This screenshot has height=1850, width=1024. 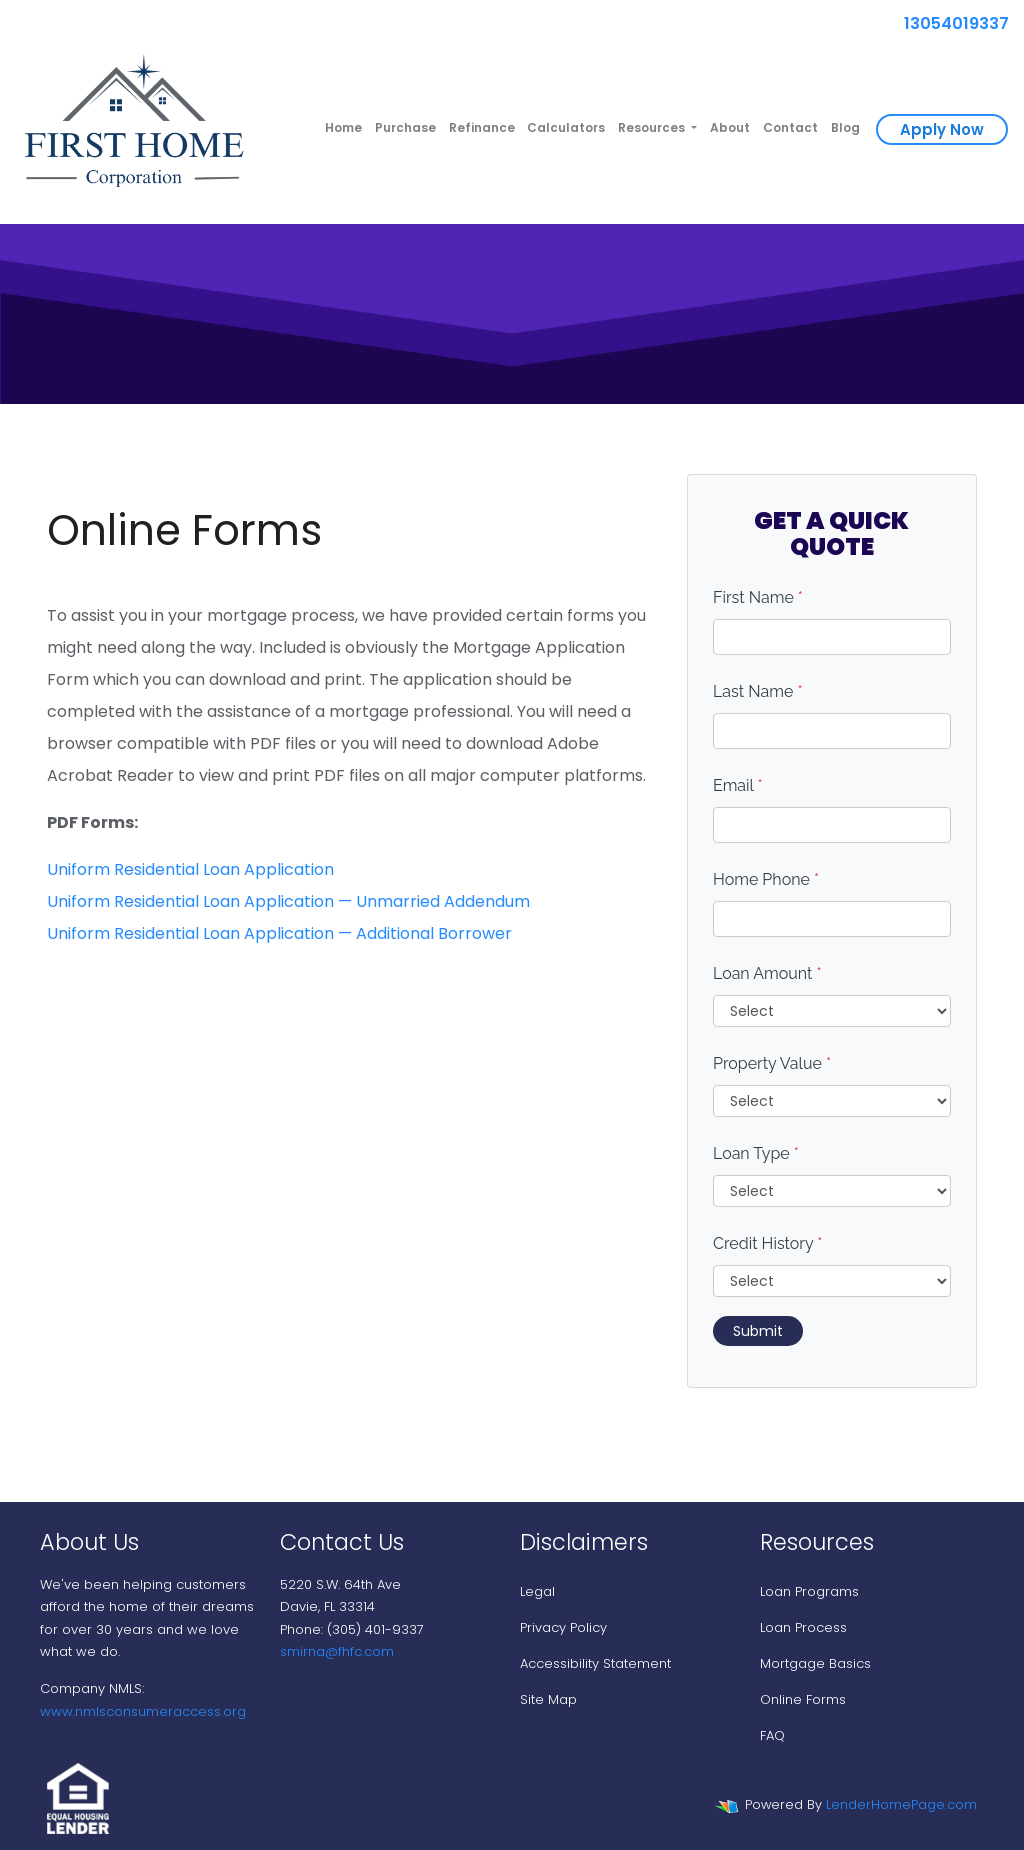 What do you see at coordinates (482, 127) in the screenshot?
I see `Refinance` at bounding box center [482, 127].